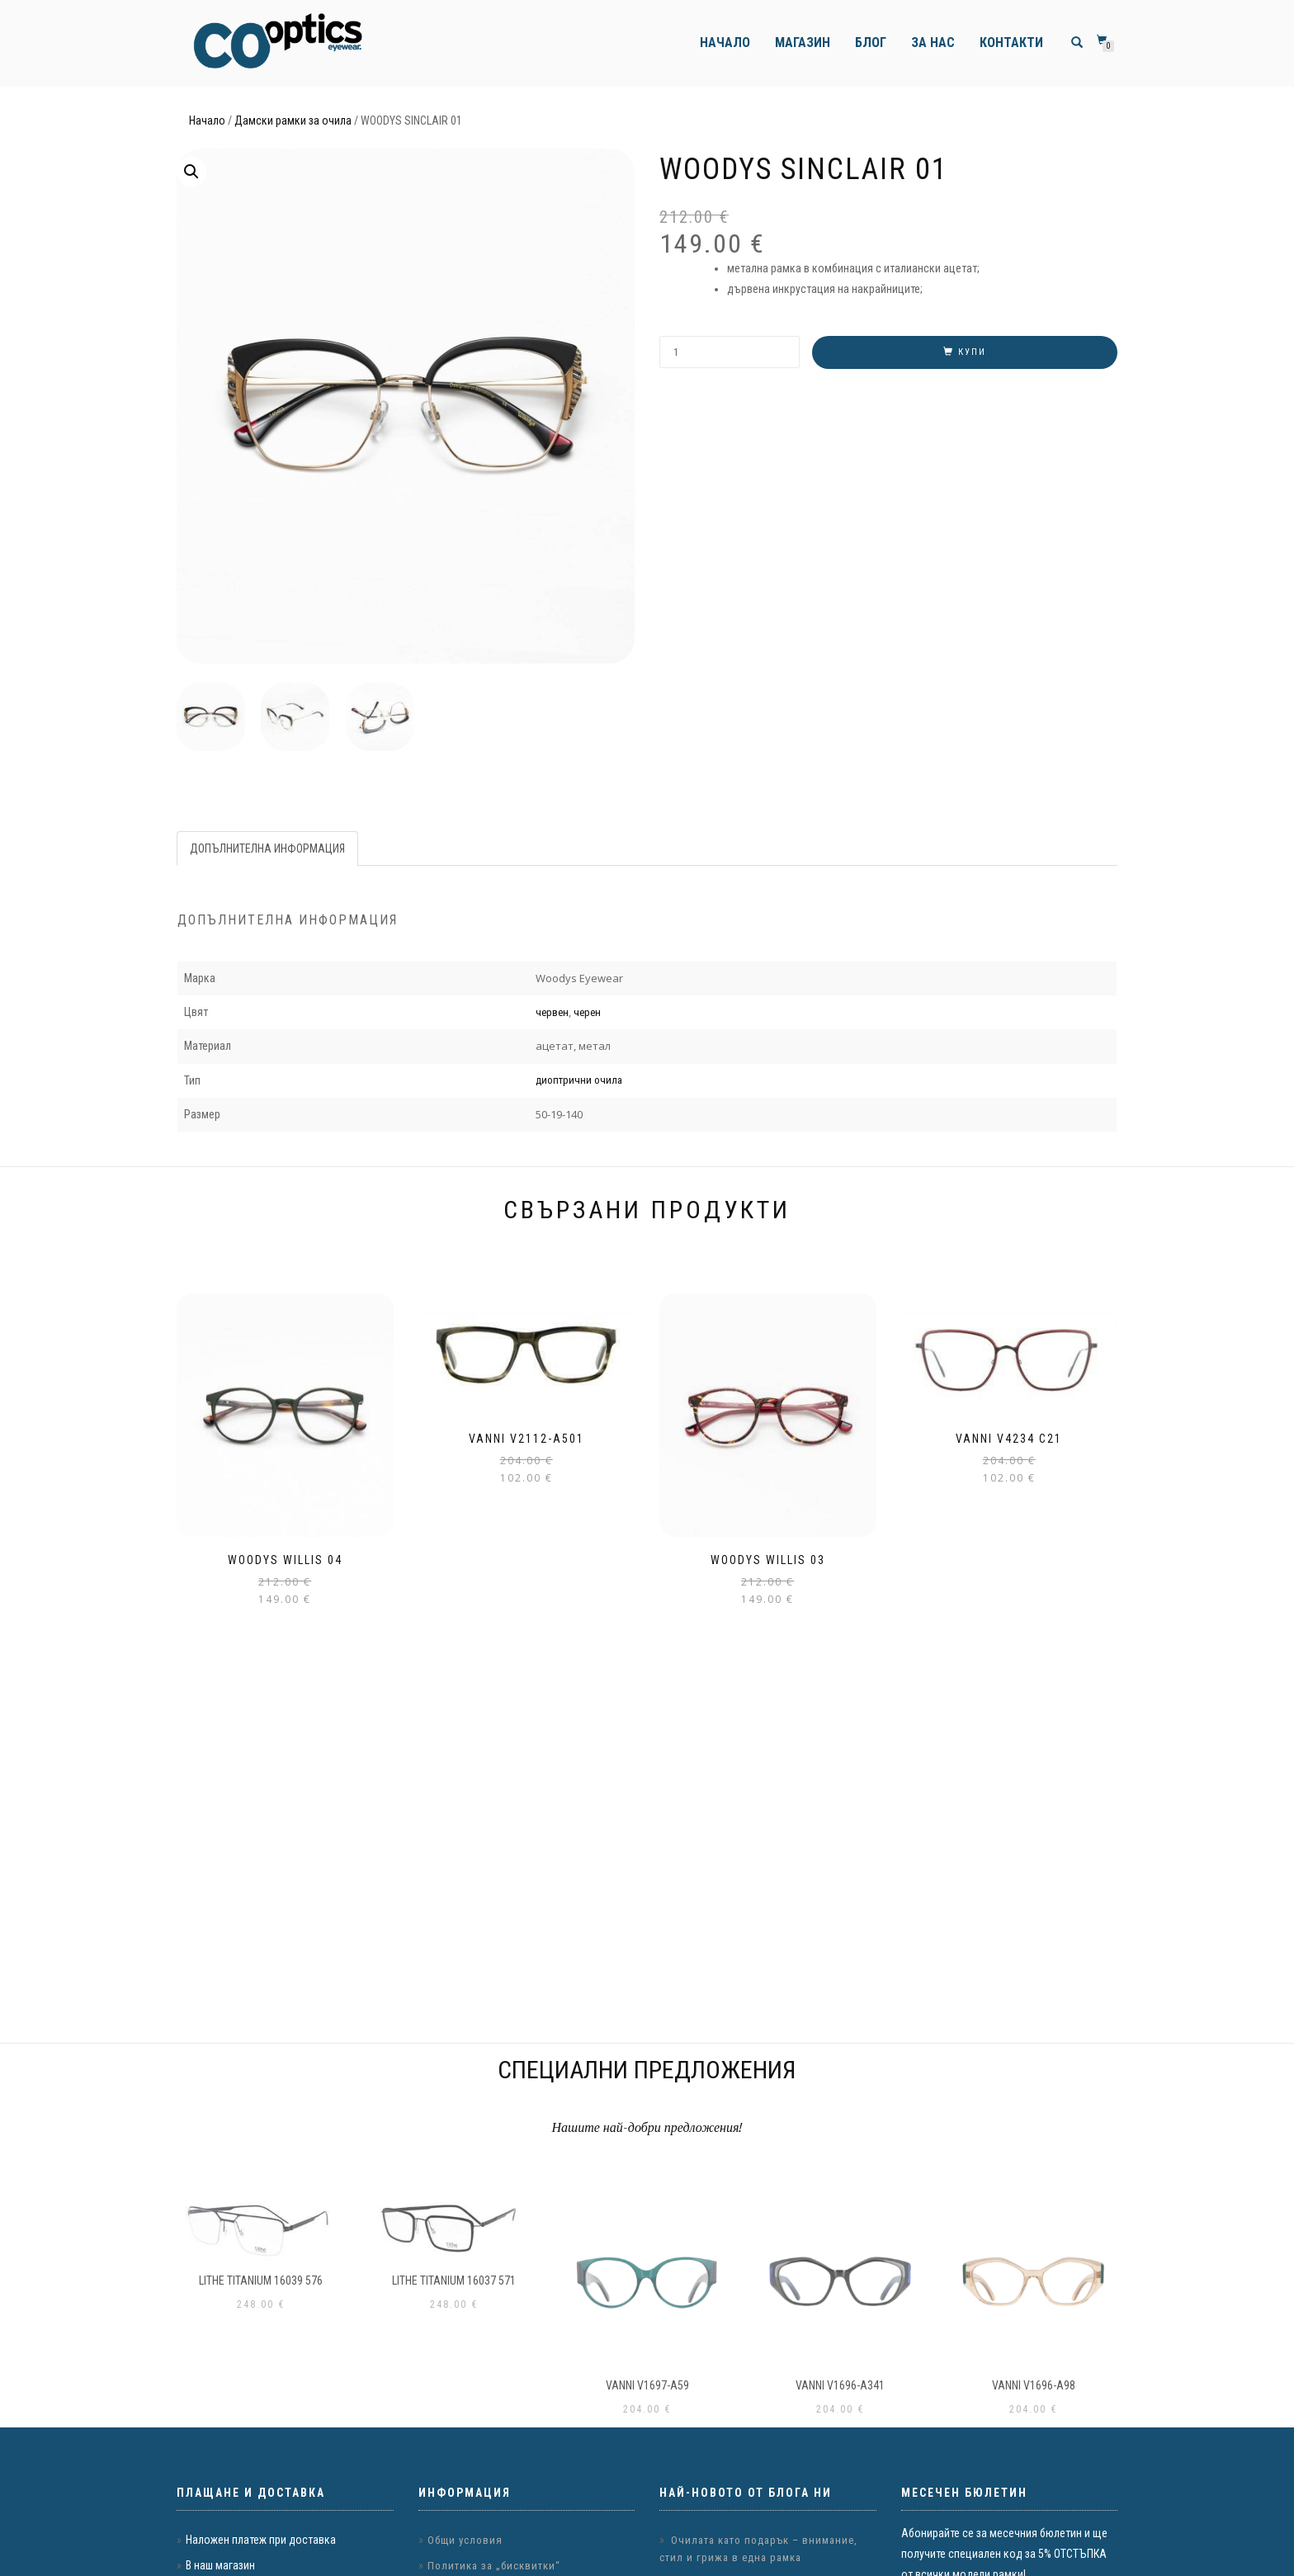 This screenshot has height=2576, width=1294. I want to click on VANNI v1696-a341, so click(840, 2385).